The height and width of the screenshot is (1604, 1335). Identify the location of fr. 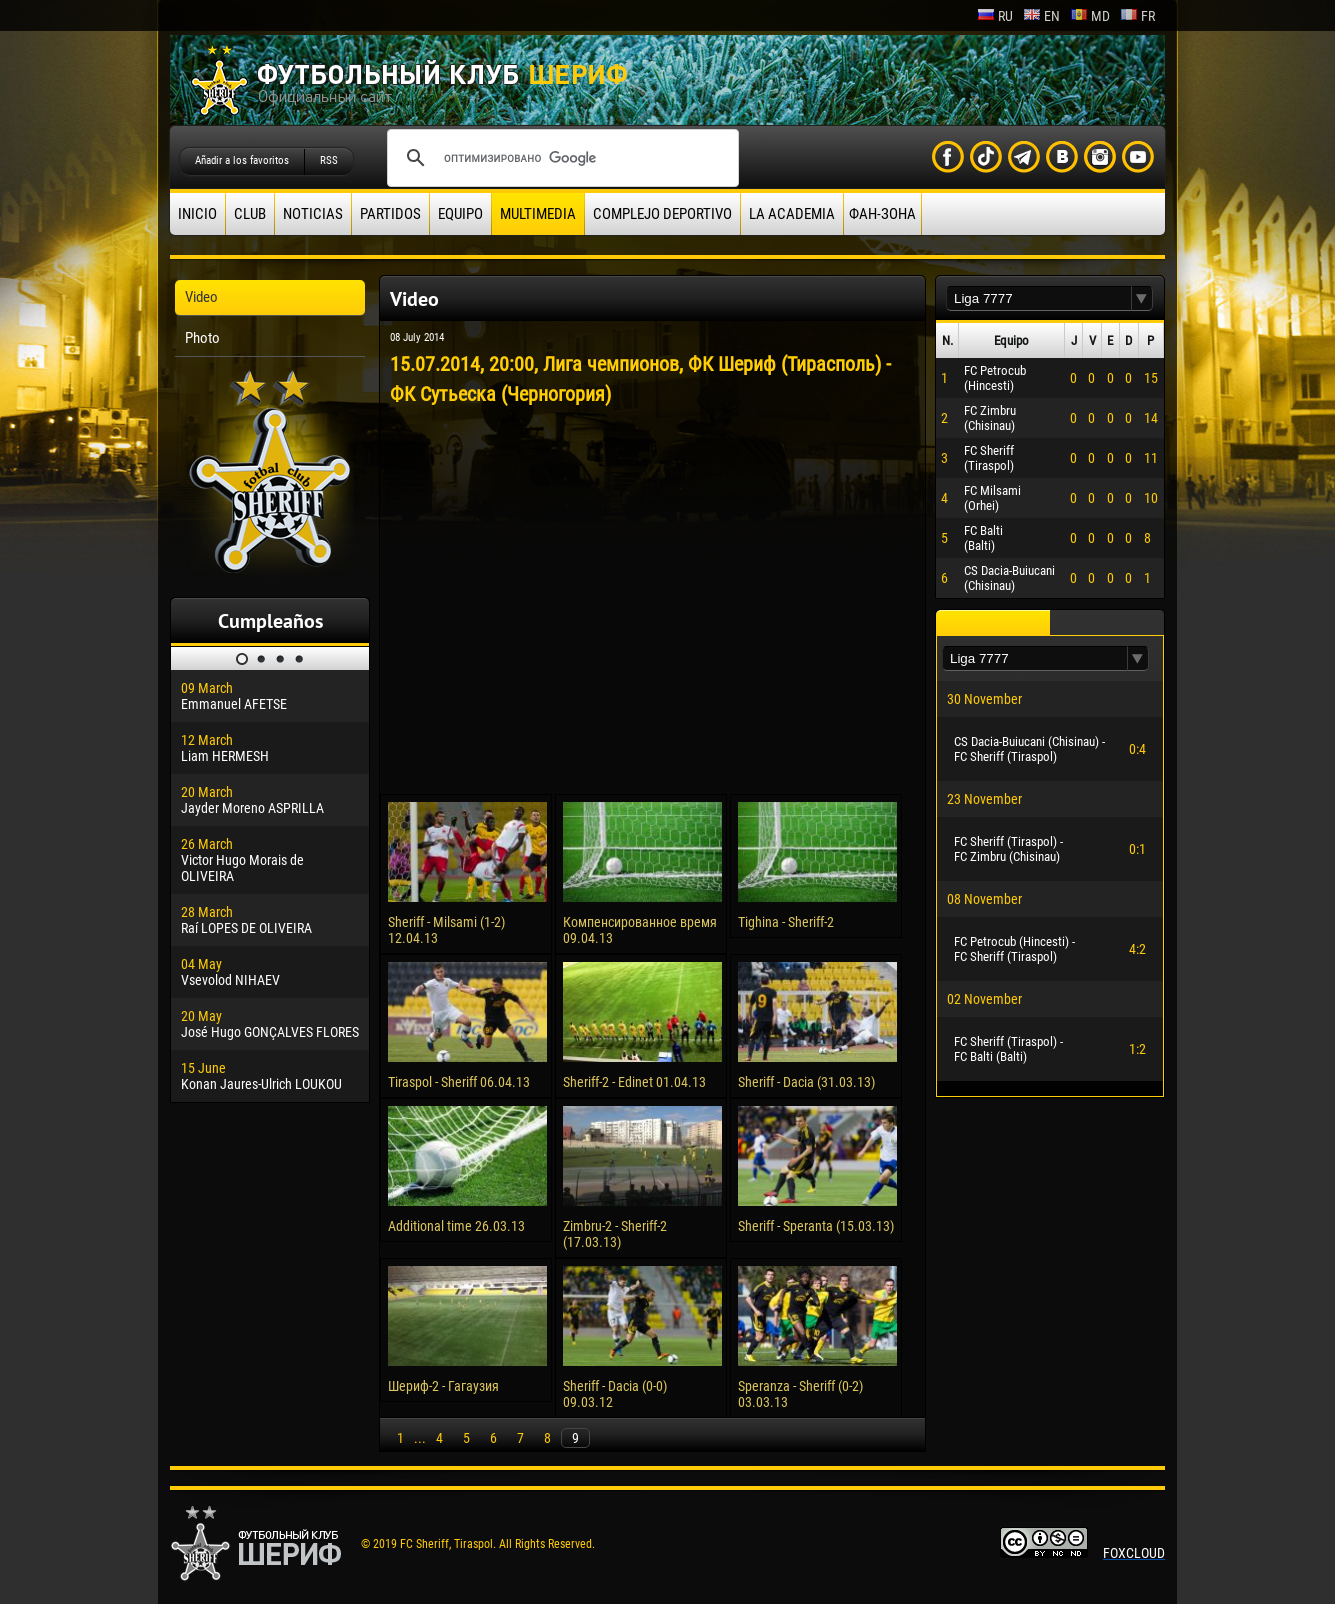
(1137, 16).